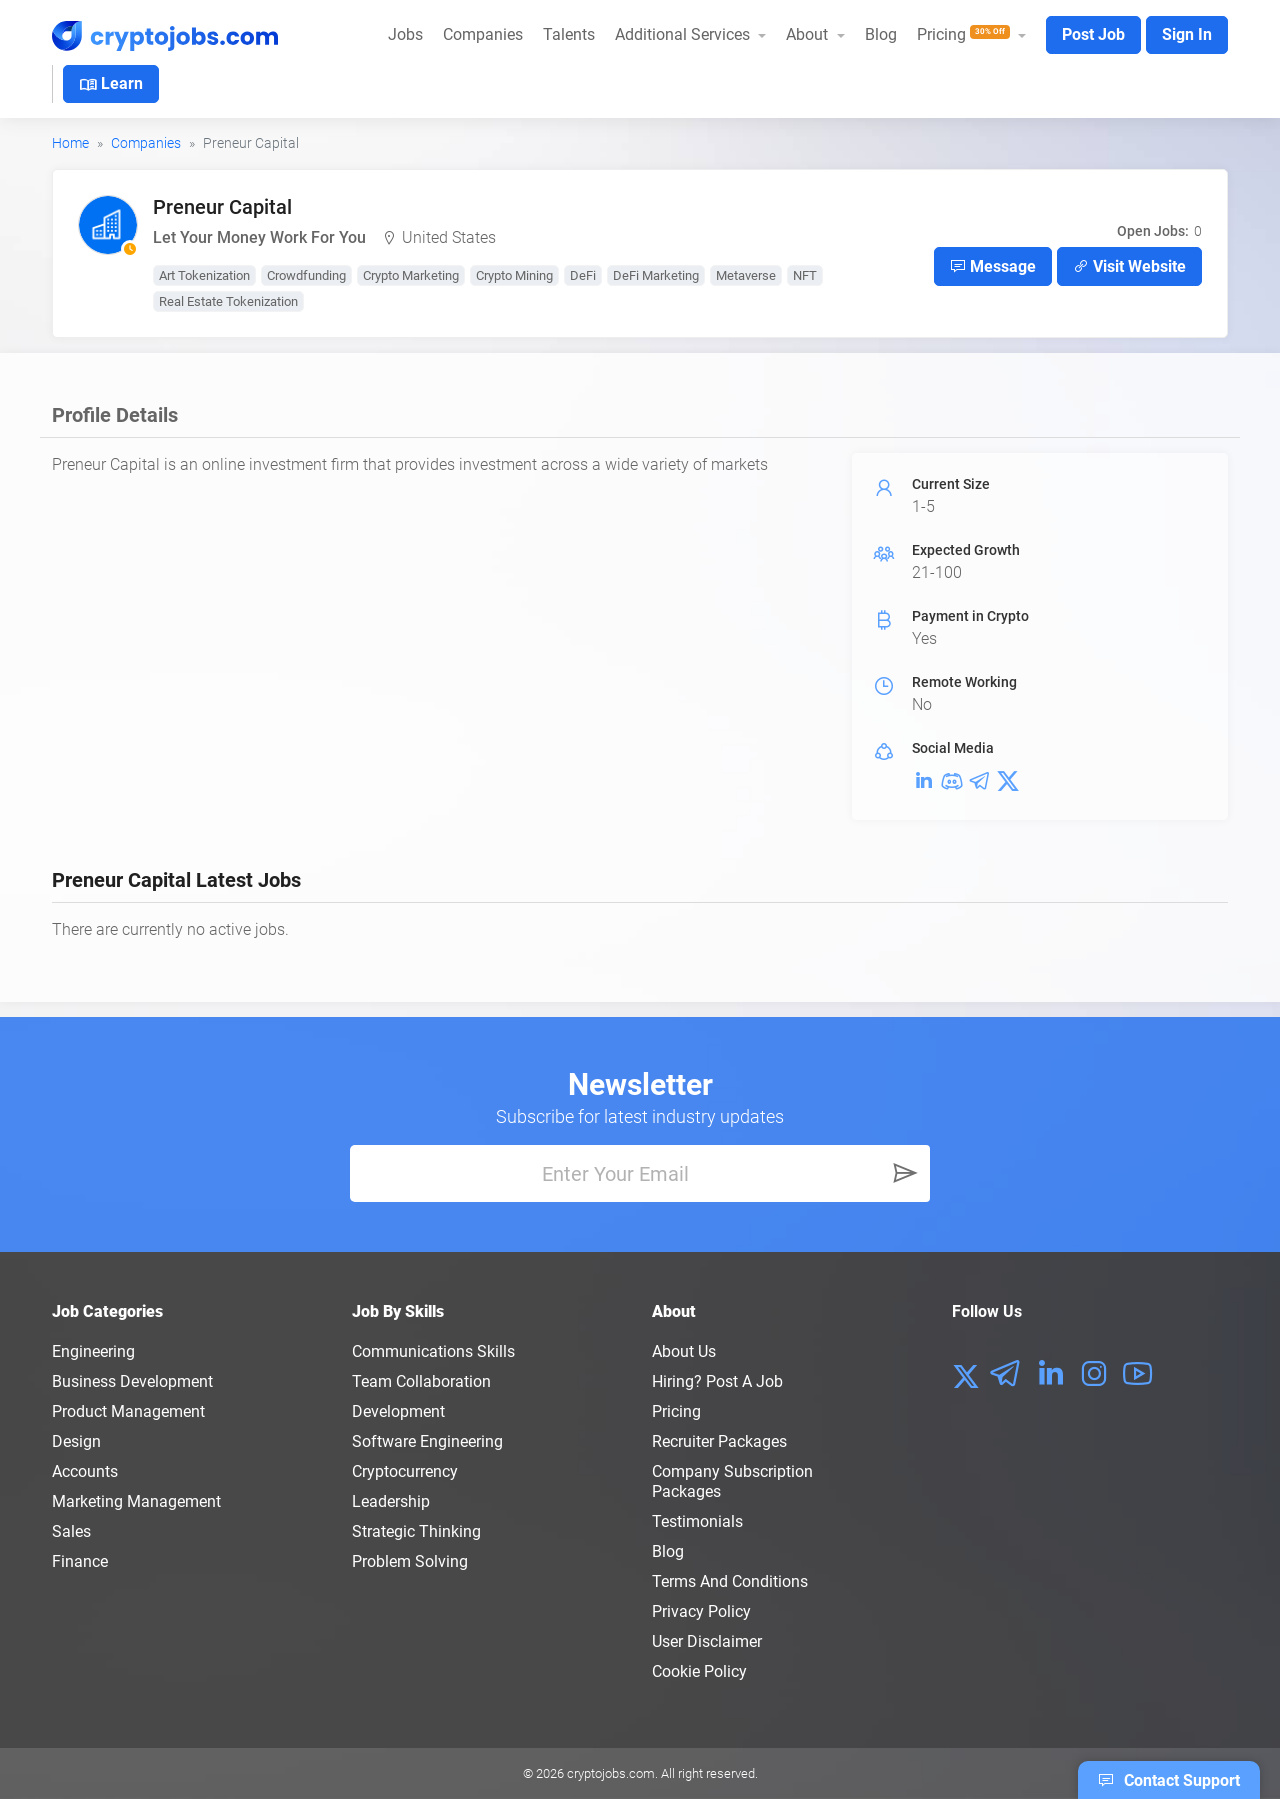  Describe the element at coordinates (805, 275) in the screenshot. I see `NFT` at that location.